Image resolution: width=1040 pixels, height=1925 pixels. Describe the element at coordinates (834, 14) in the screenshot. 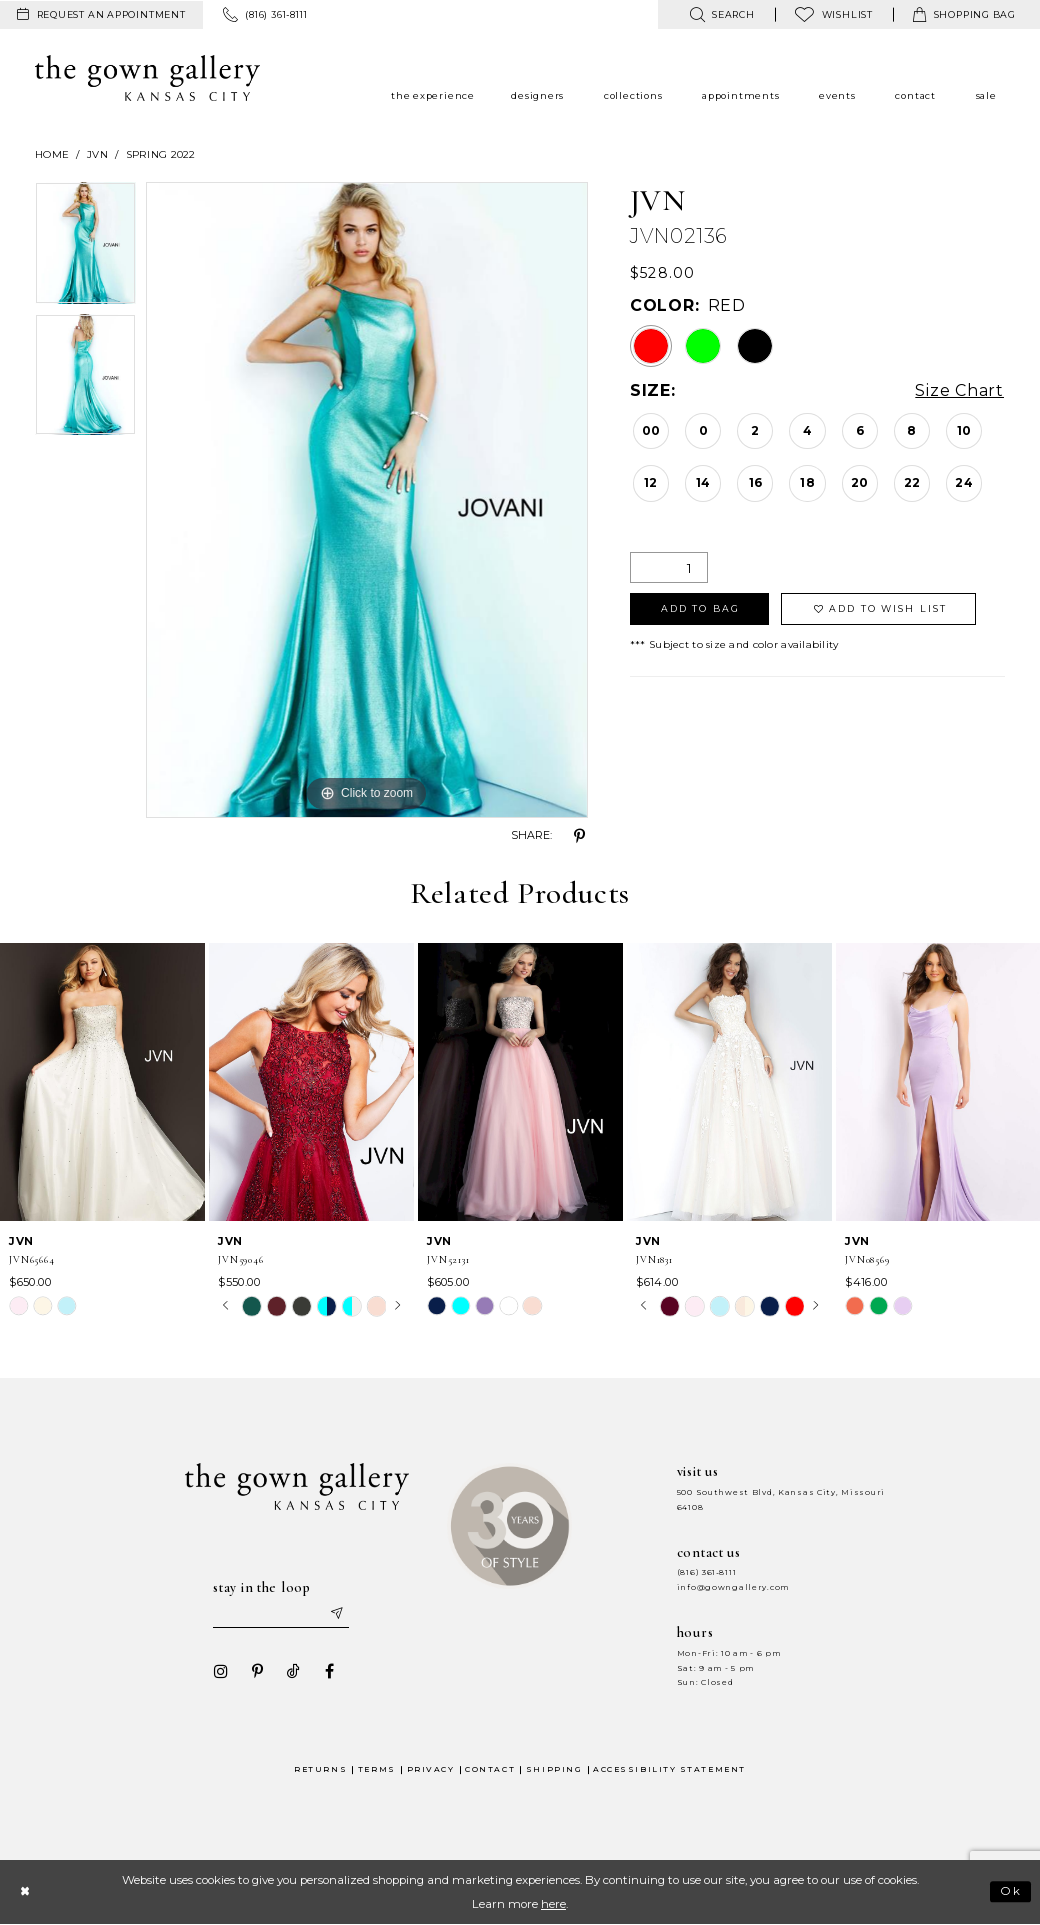

I see `[Visit Wishlist Page]` at that location.